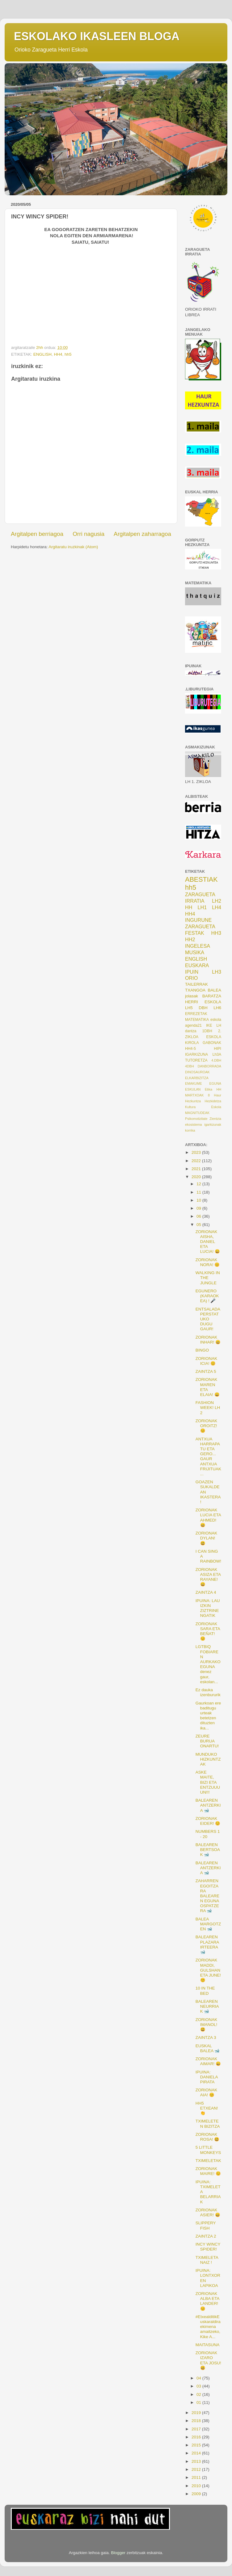  I want to click on 2021, so click(197, 1168).